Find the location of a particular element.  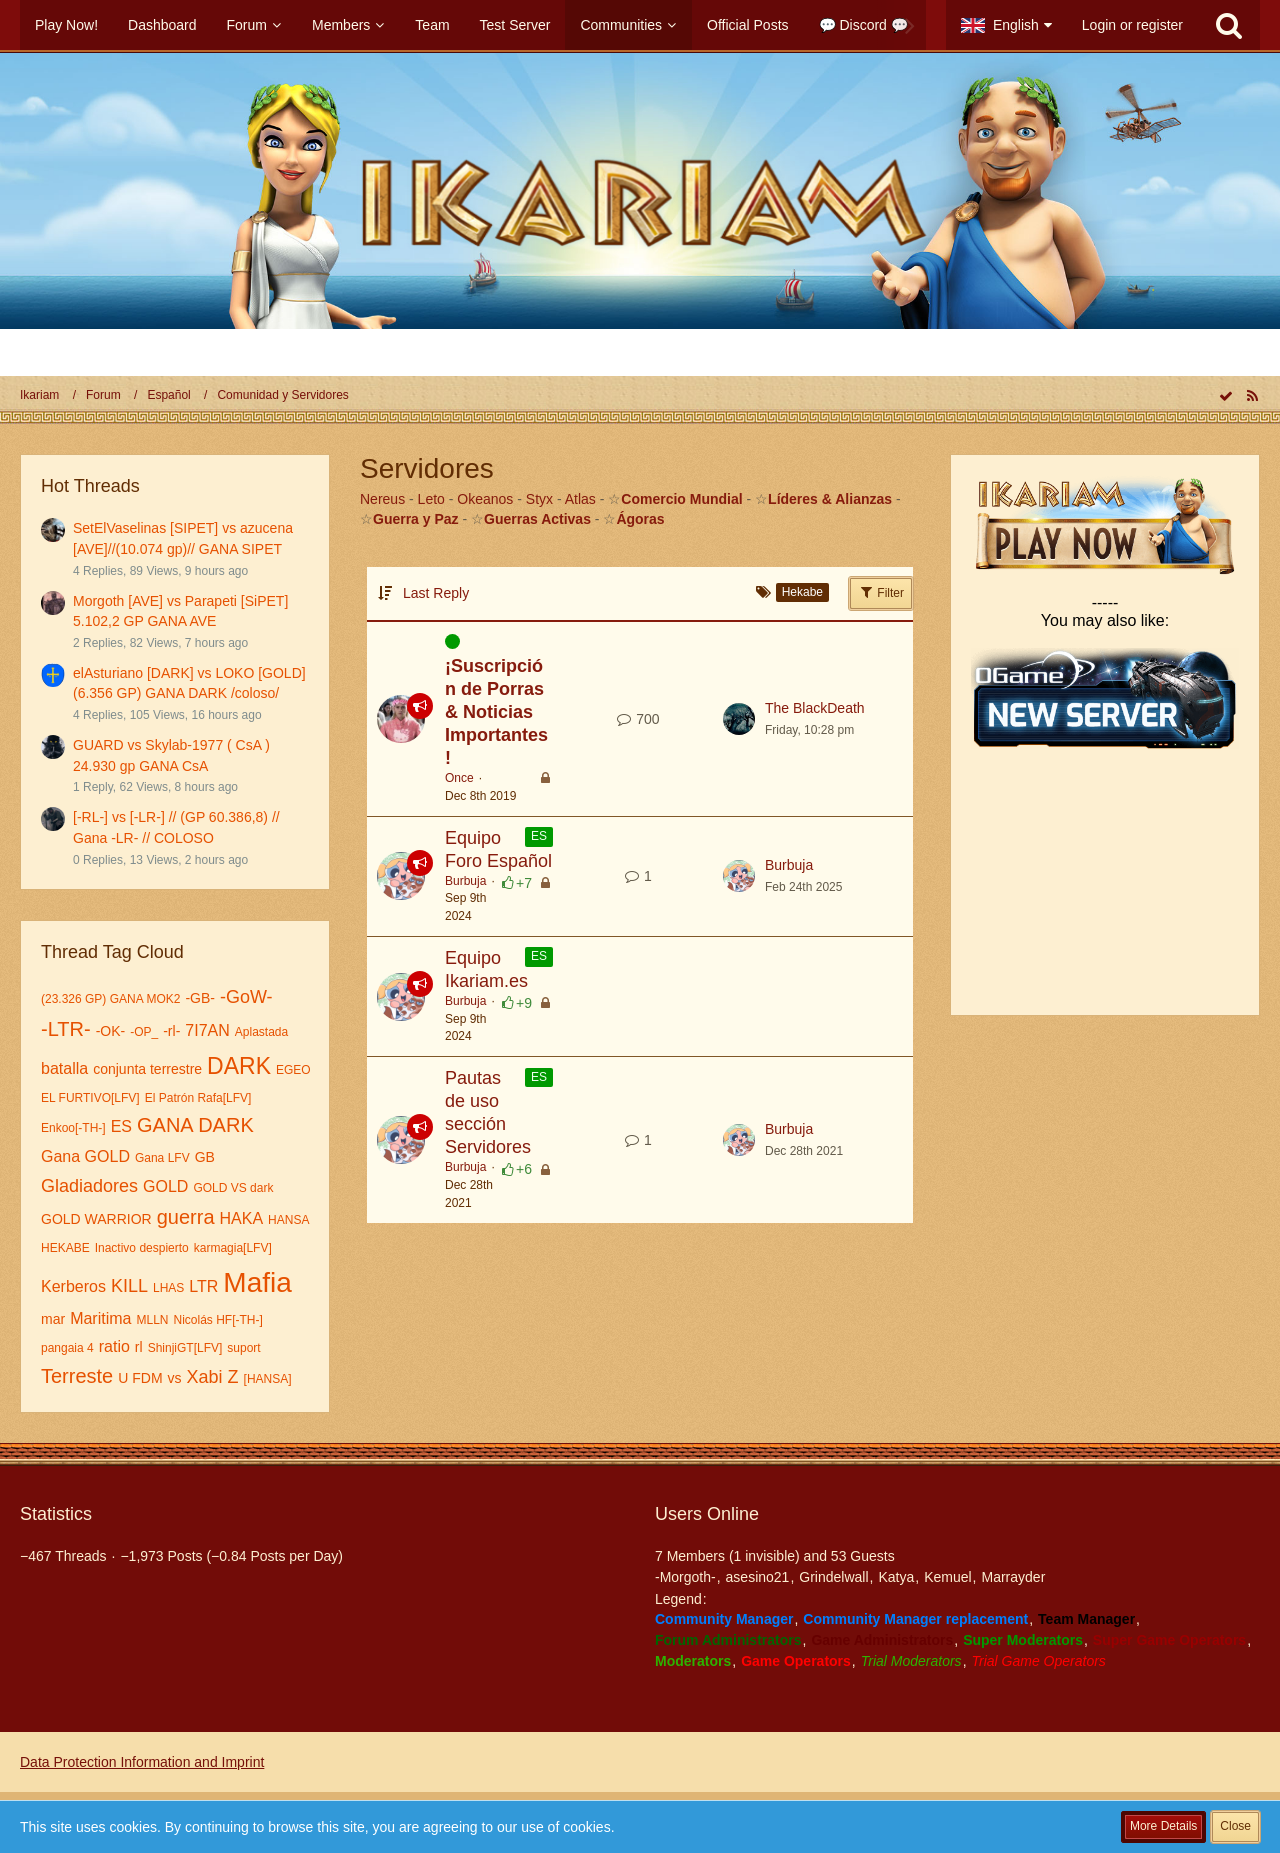

More Details is located at coordinates (1163, 1826).